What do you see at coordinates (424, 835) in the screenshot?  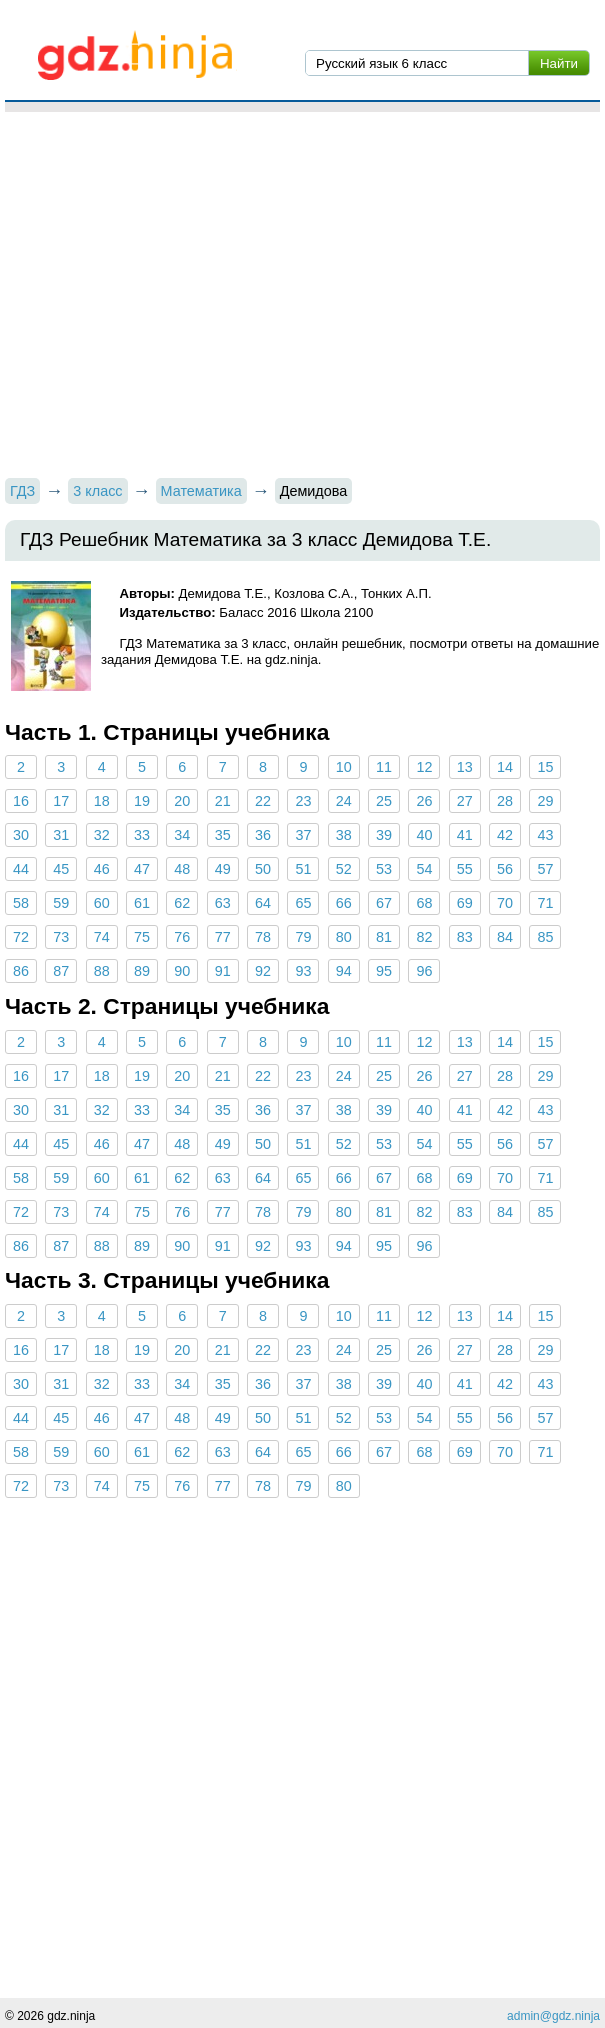 I see `40` at bounding box center [424, 835].